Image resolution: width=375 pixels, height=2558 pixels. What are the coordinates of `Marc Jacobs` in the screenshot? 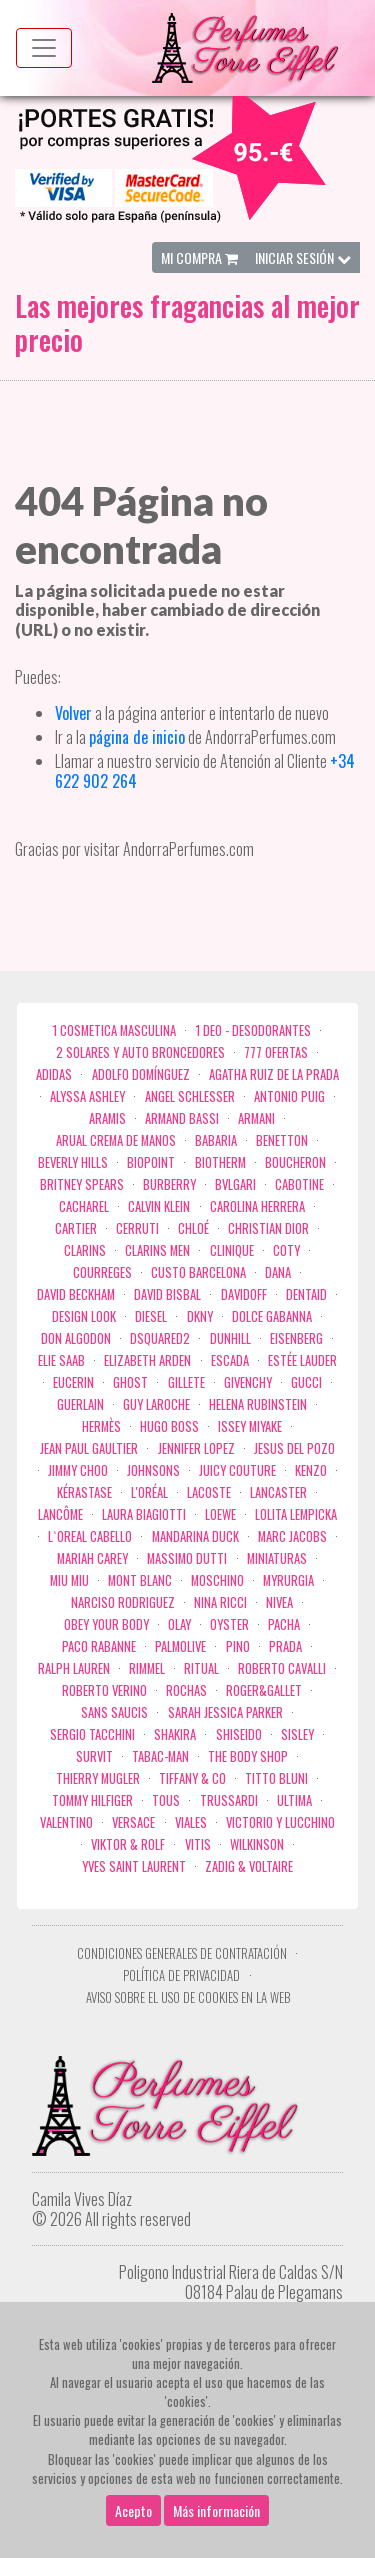 It's located at (292, 1536).